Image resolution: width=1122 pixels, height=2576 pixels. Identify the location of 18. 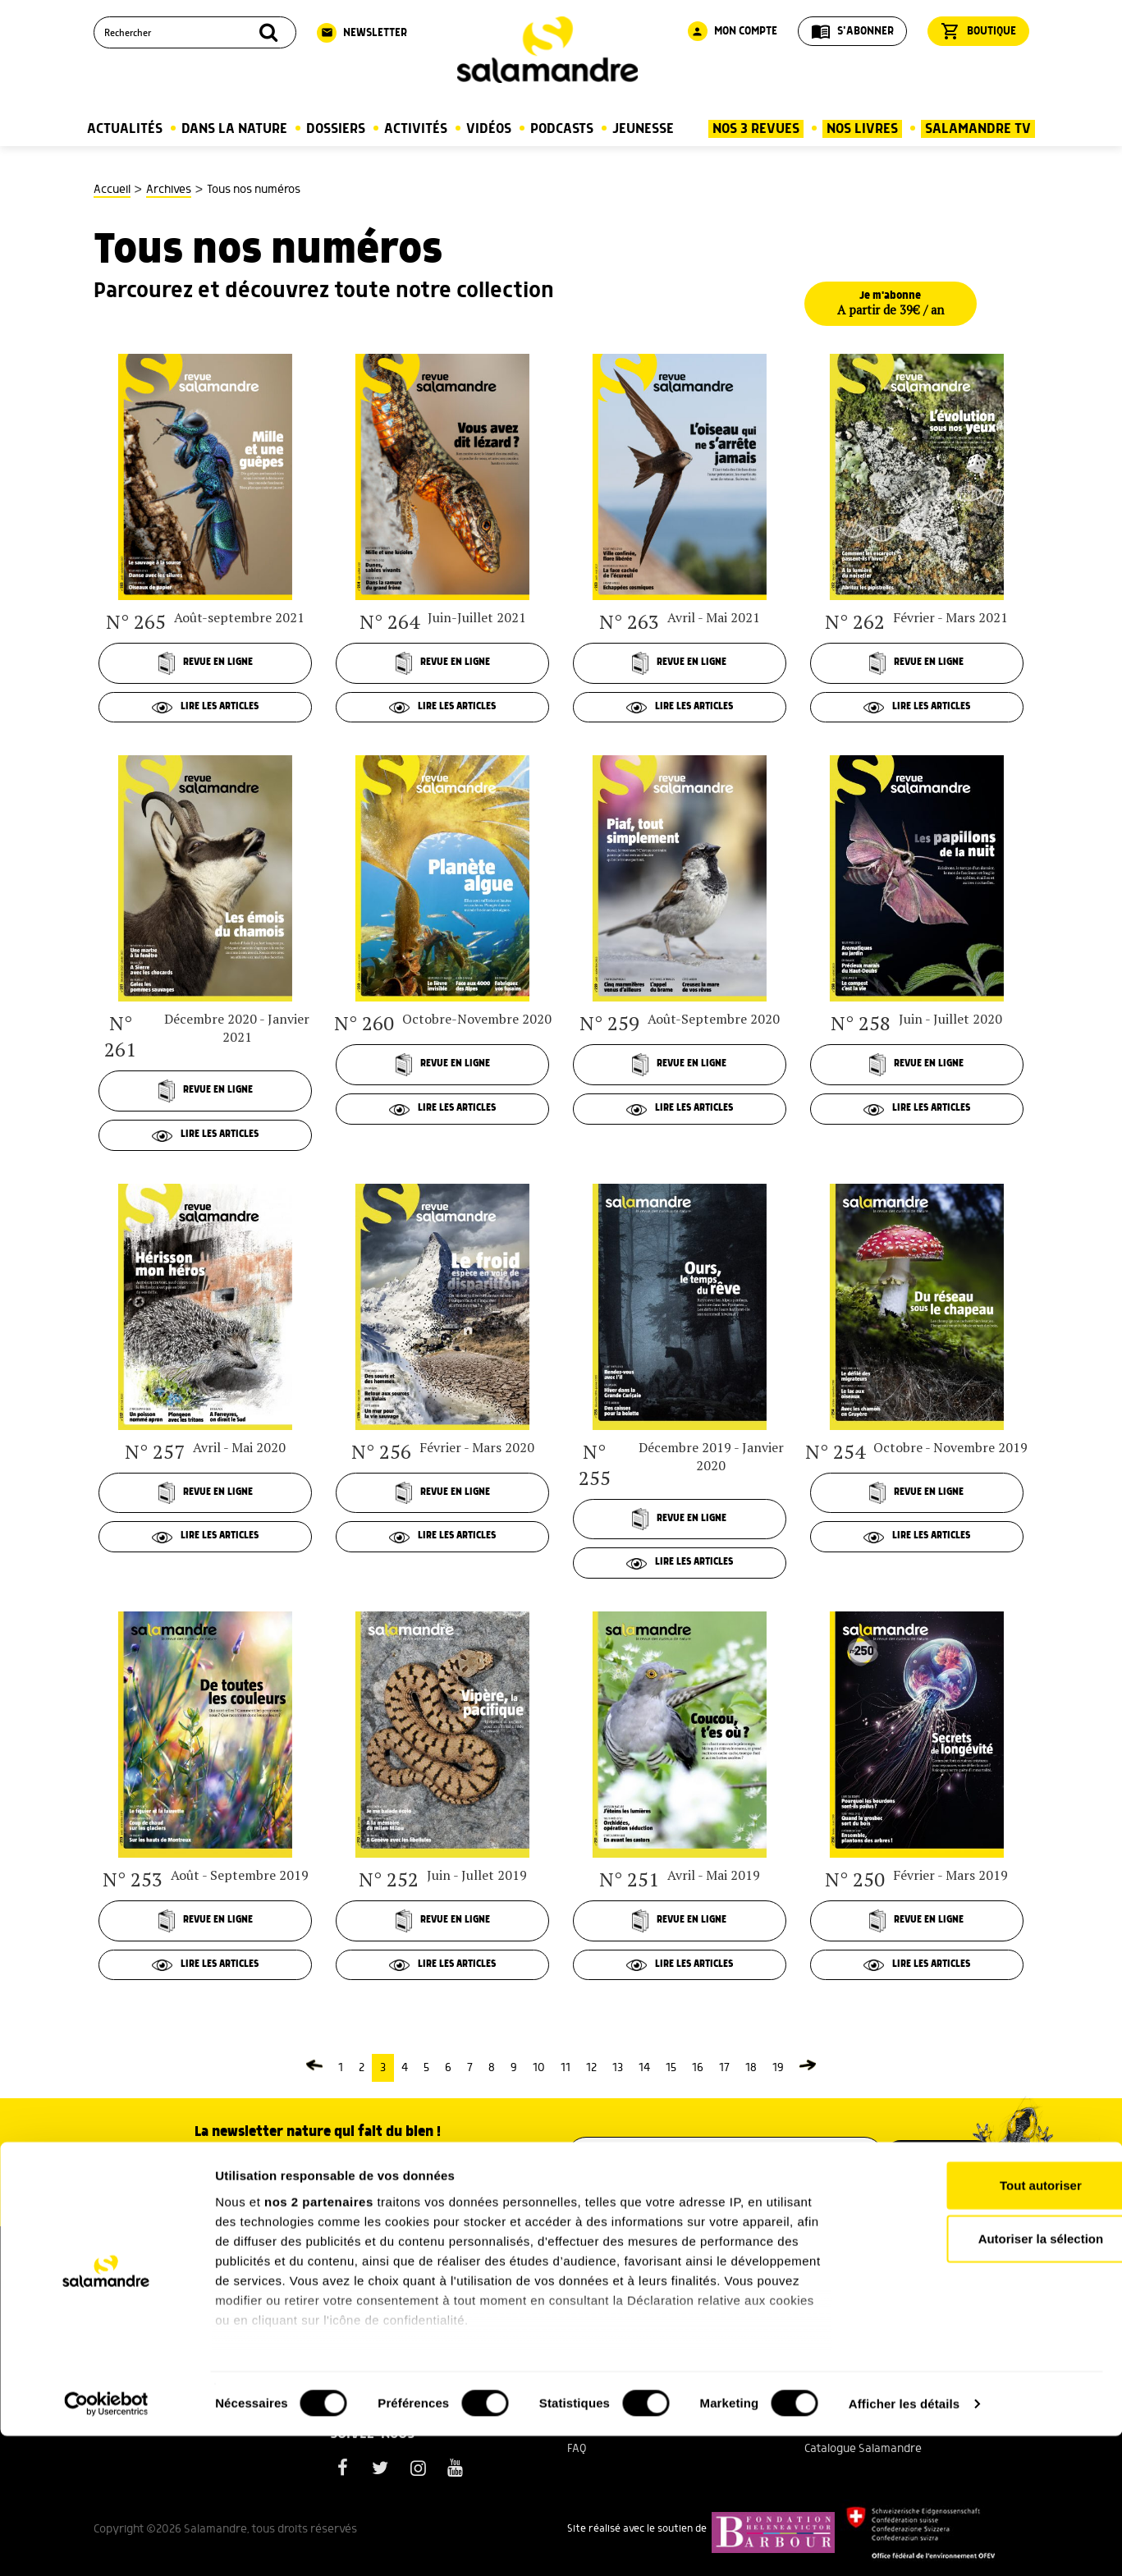
(751, 2073).